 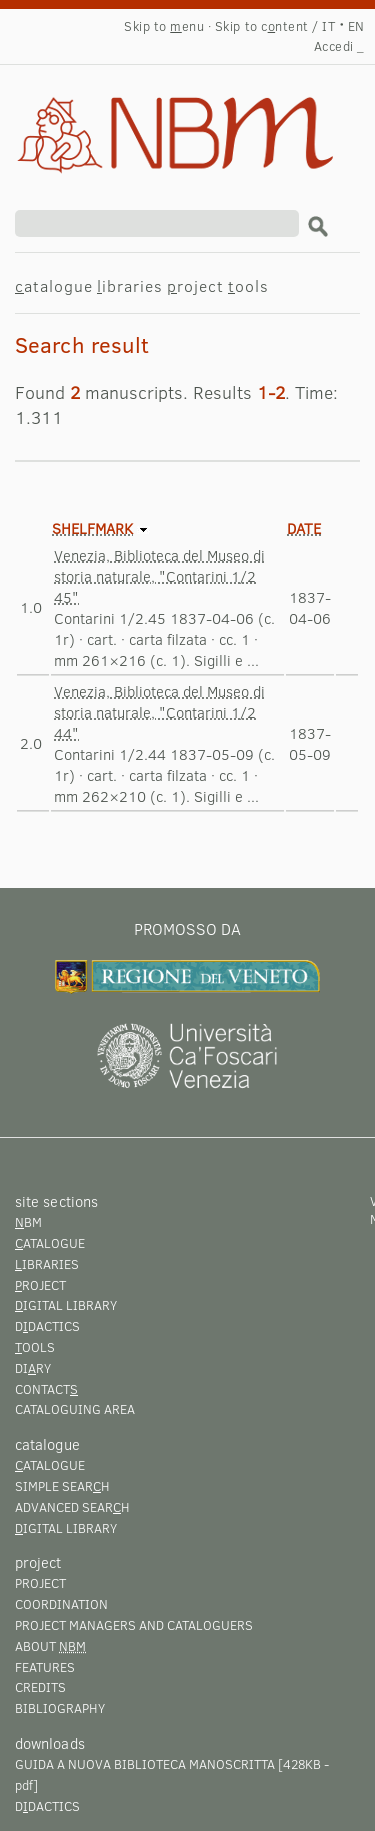 I want to click on Ddactics, so click(x=47, y=1326).